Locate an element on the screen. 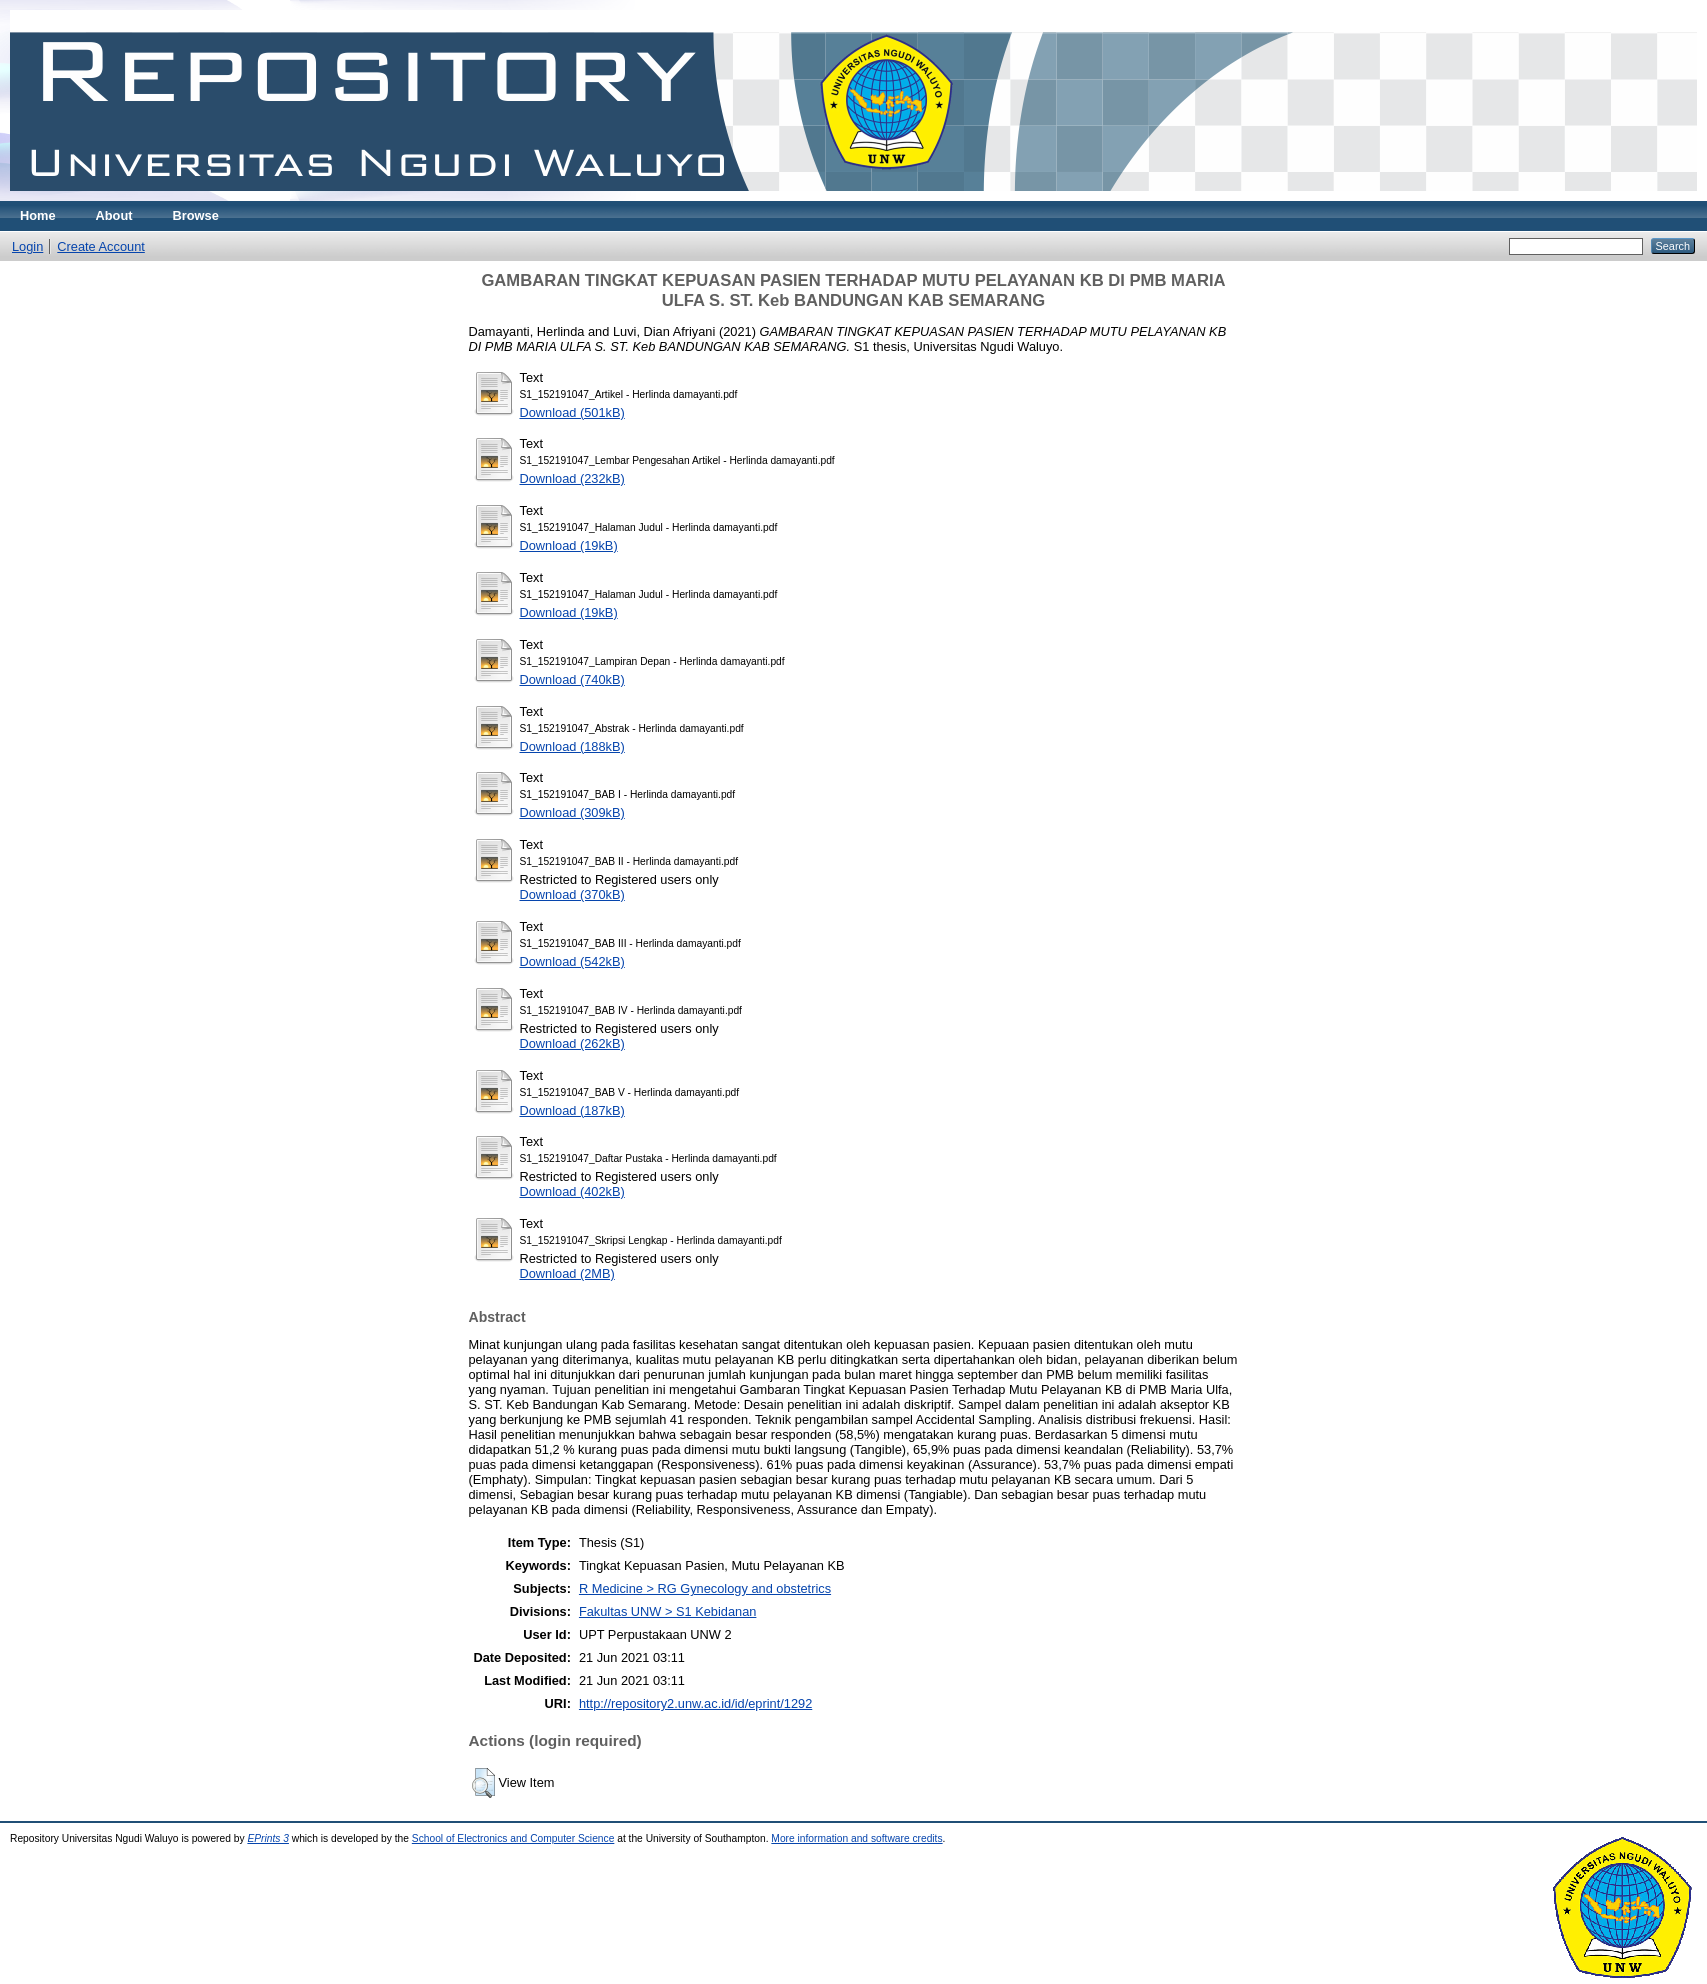 This screenshot has width=1707, height=1984. Fakultas UNW > S1 Kebidanan is located at coordinates (667, 1611).